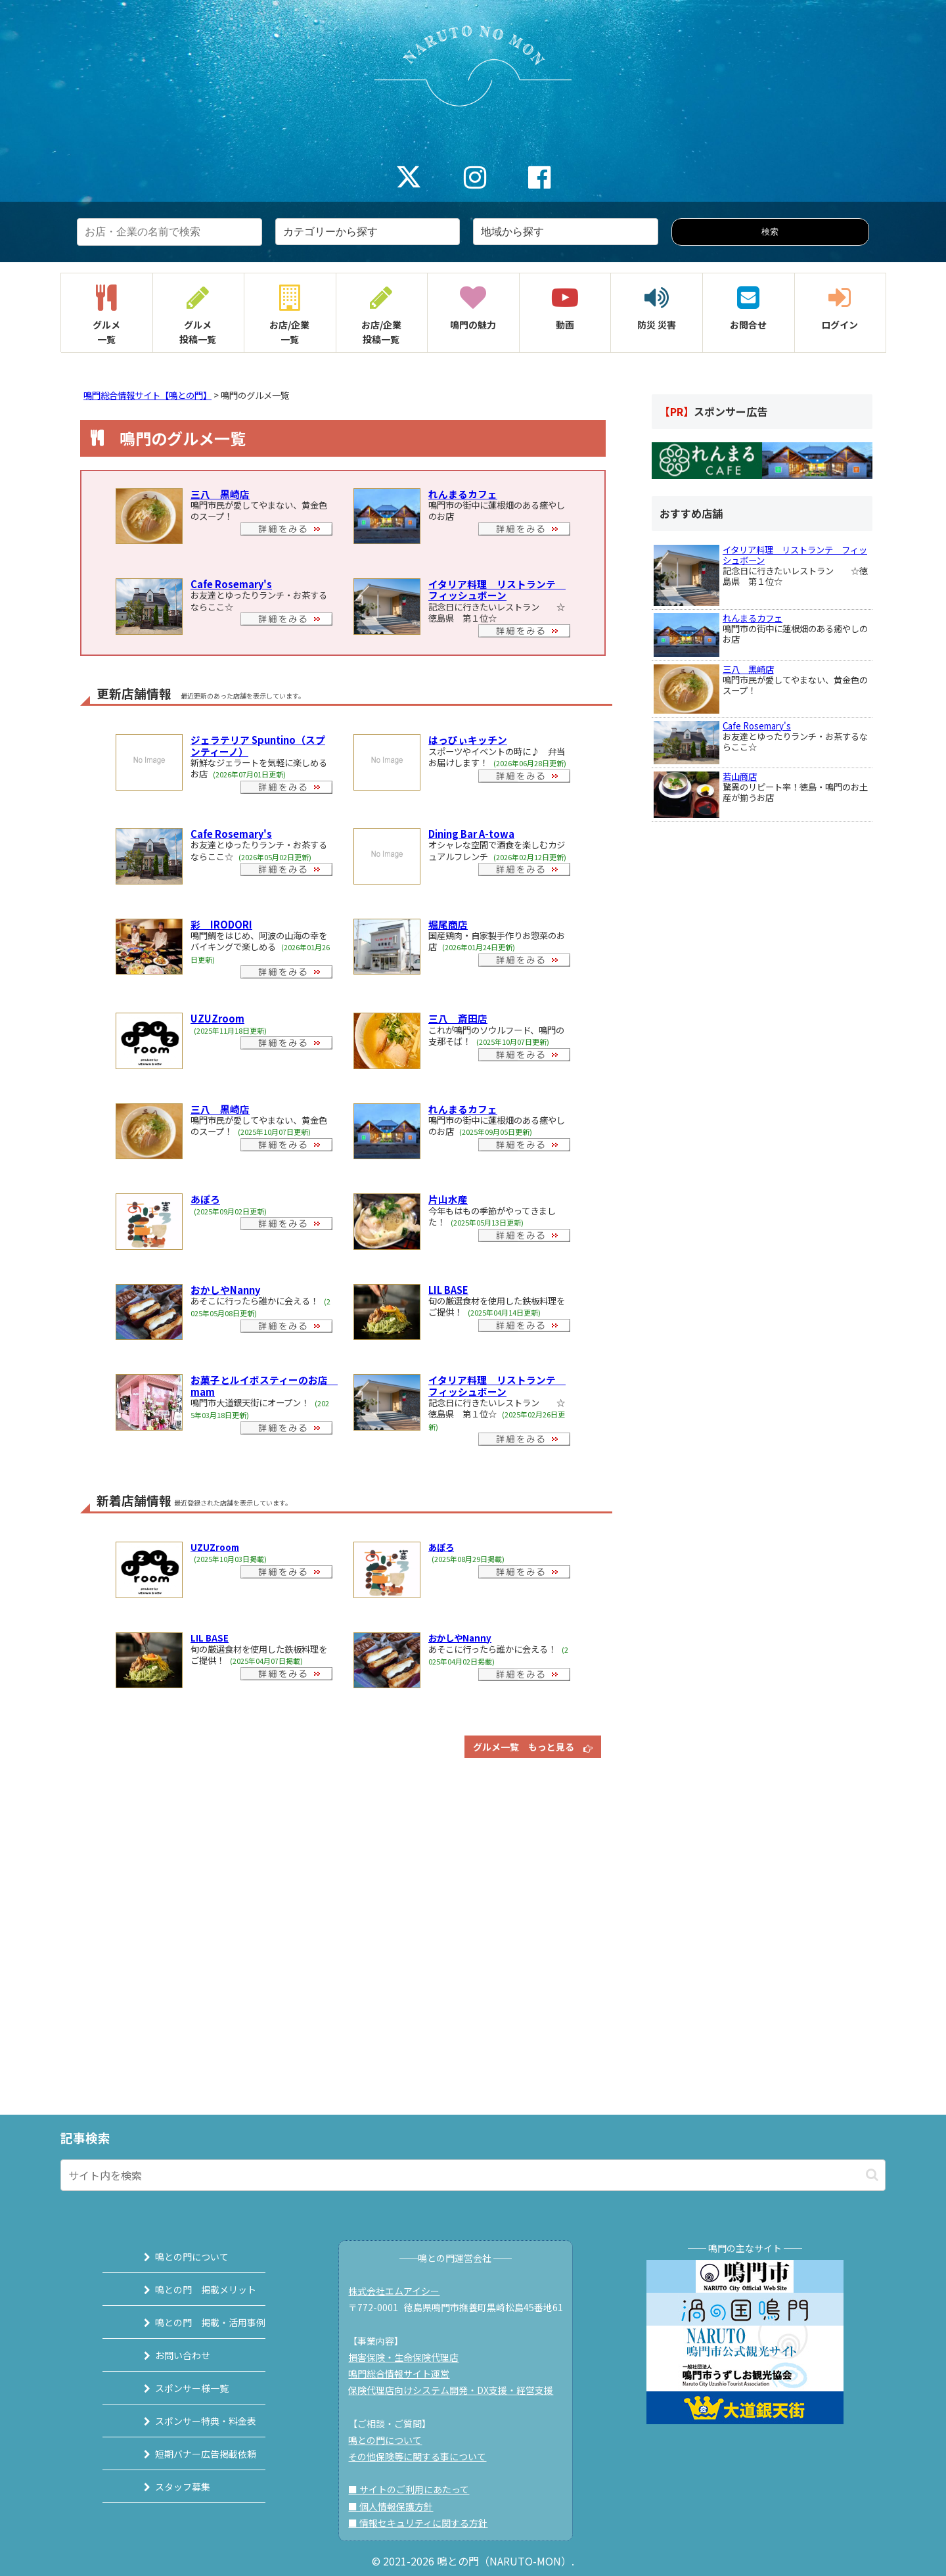  I want to click on 片山水産, so click(448, 1199).